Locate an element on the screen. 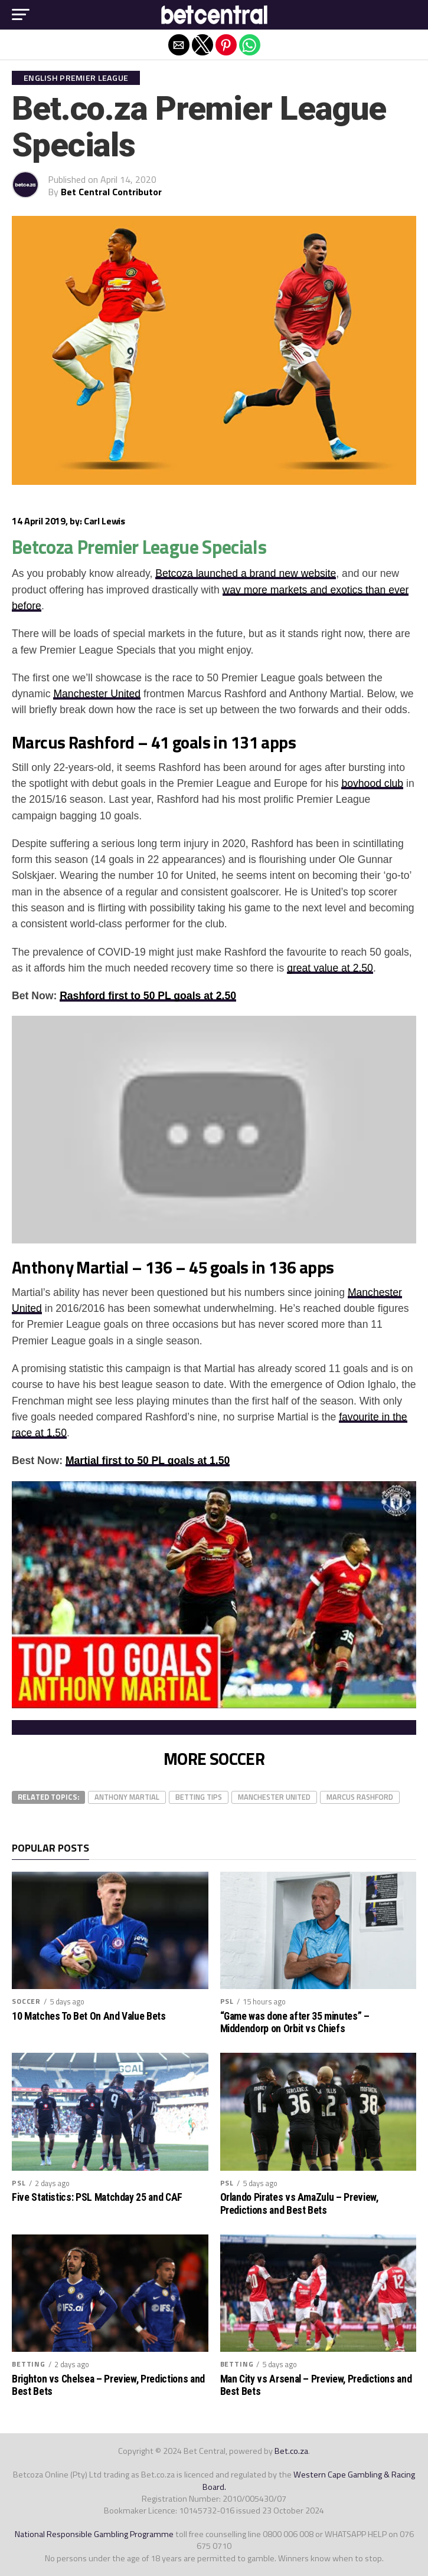 The height and width of the screenshot is (2576, 428). Rashford first to 50 PL goals at 2.50 is located at coordinates (148, 996).